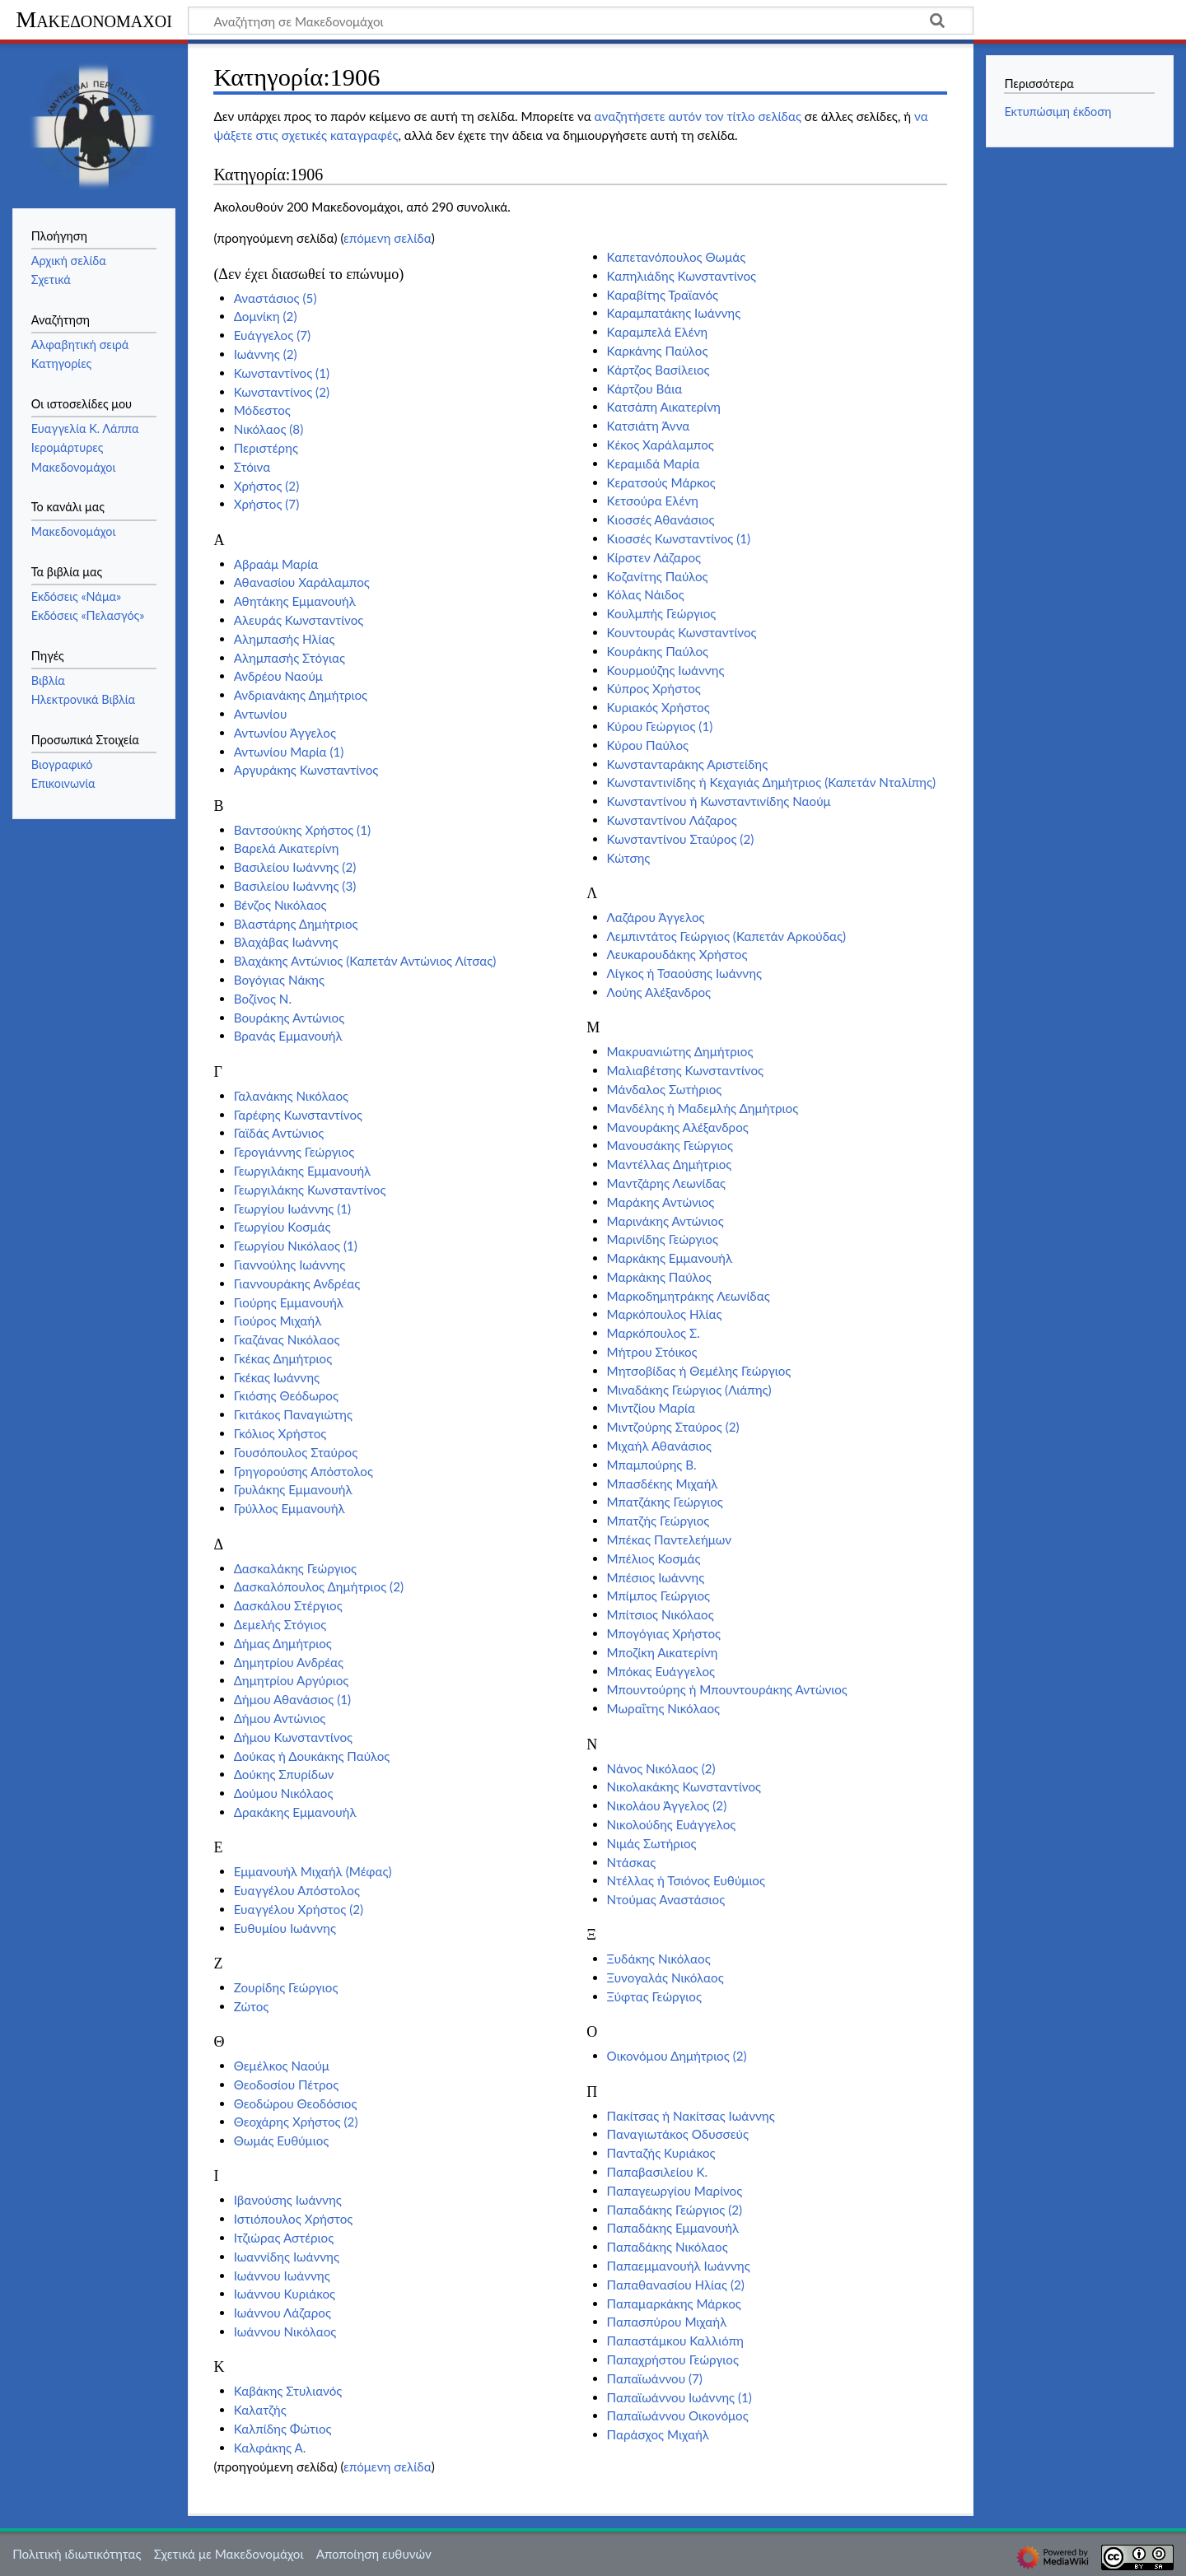 The height and width of the screenshot is (2576, 1186). What do you see at coordinates (659, 1276) in the screenshot?
I see `Μαρκάκης Παύλος` at bounding box center [659, 1276].